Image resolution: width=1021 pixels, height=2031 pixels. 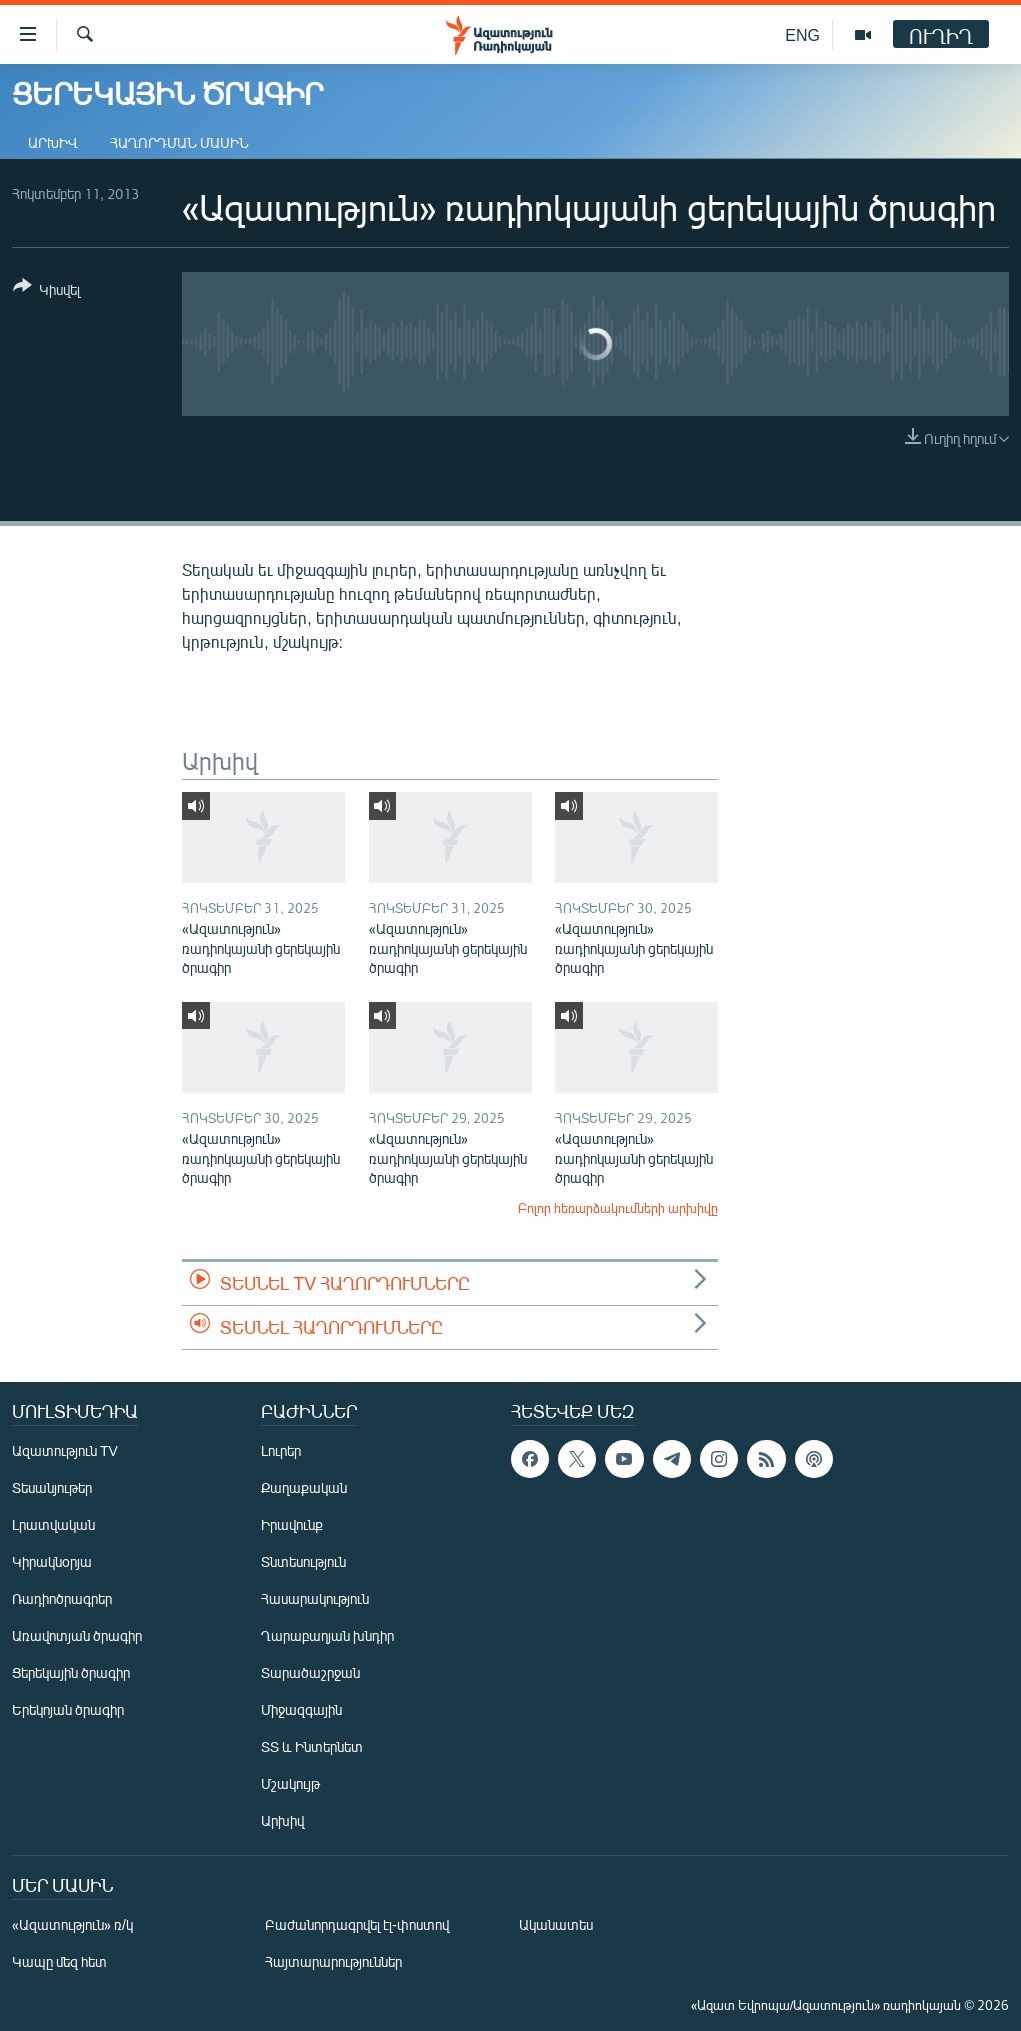 What do you see at coordinates (52, 1487) in the screenshot?
I see `Տեսանյութեր` at bounding box center [52, 1487].